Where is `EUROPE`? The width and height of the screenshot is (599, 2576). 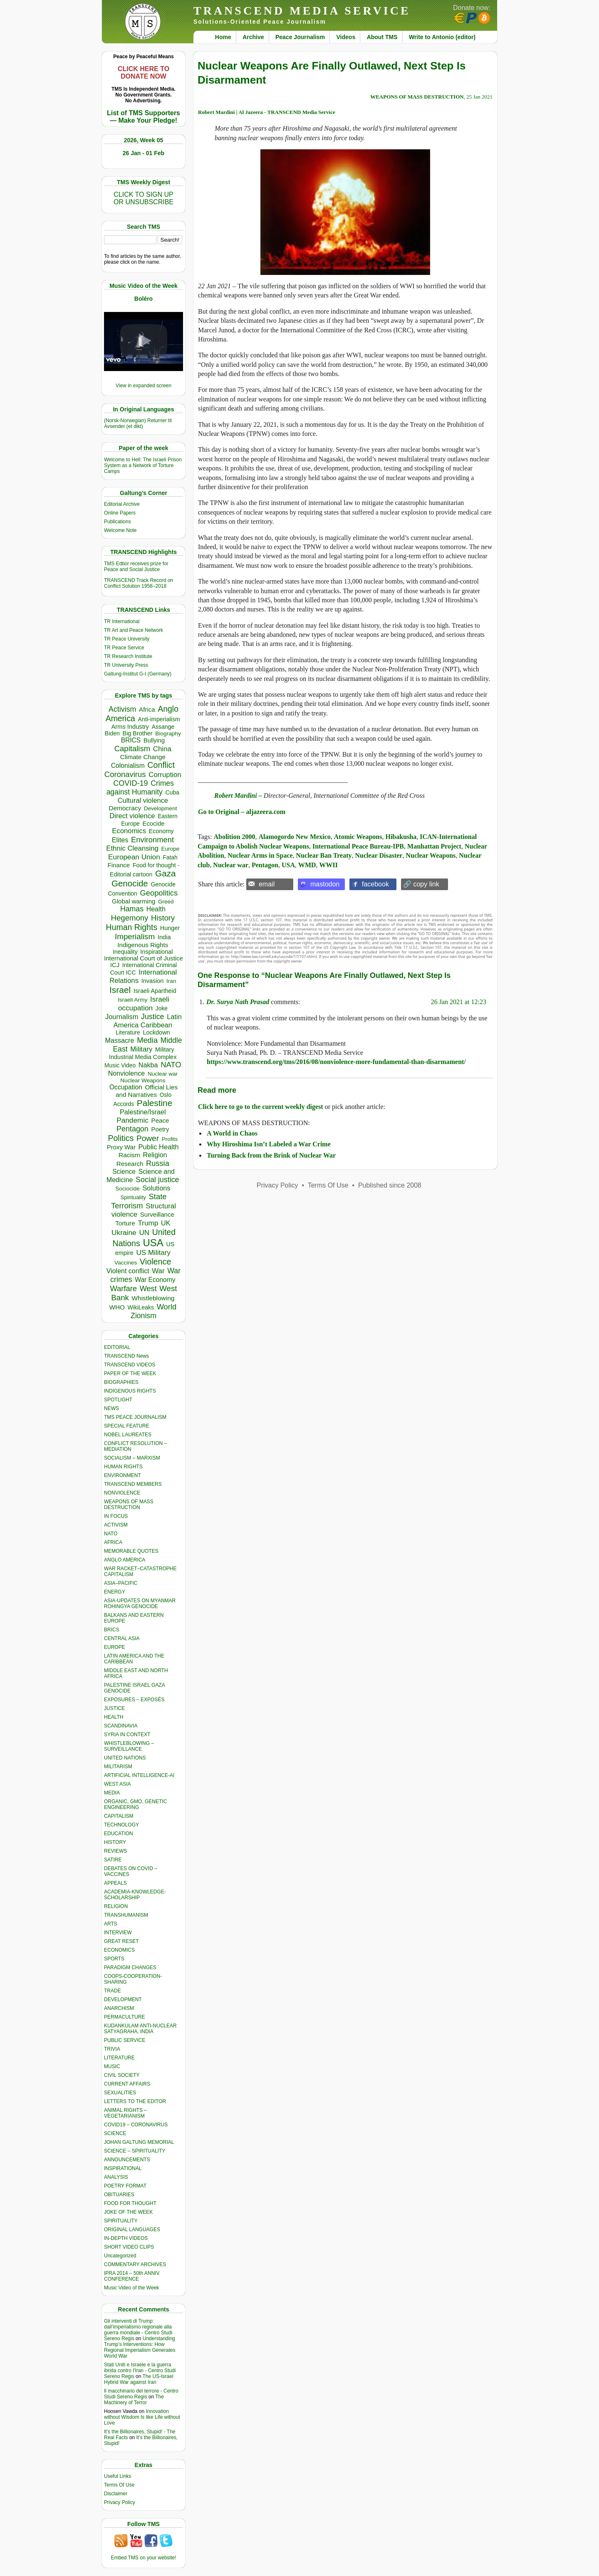 EUROPE is located at coordinates (114, 1647).